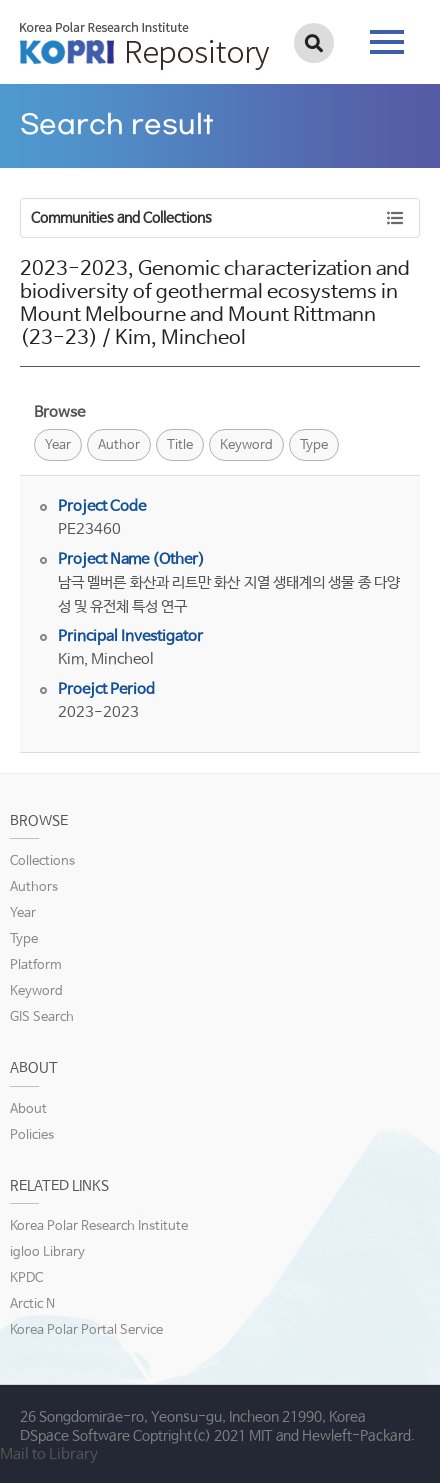 The height and width of the screenshot is (1483, 440). Describe the element at coordinates (34, 887) in the screenshot. I see `Authors` at that location.